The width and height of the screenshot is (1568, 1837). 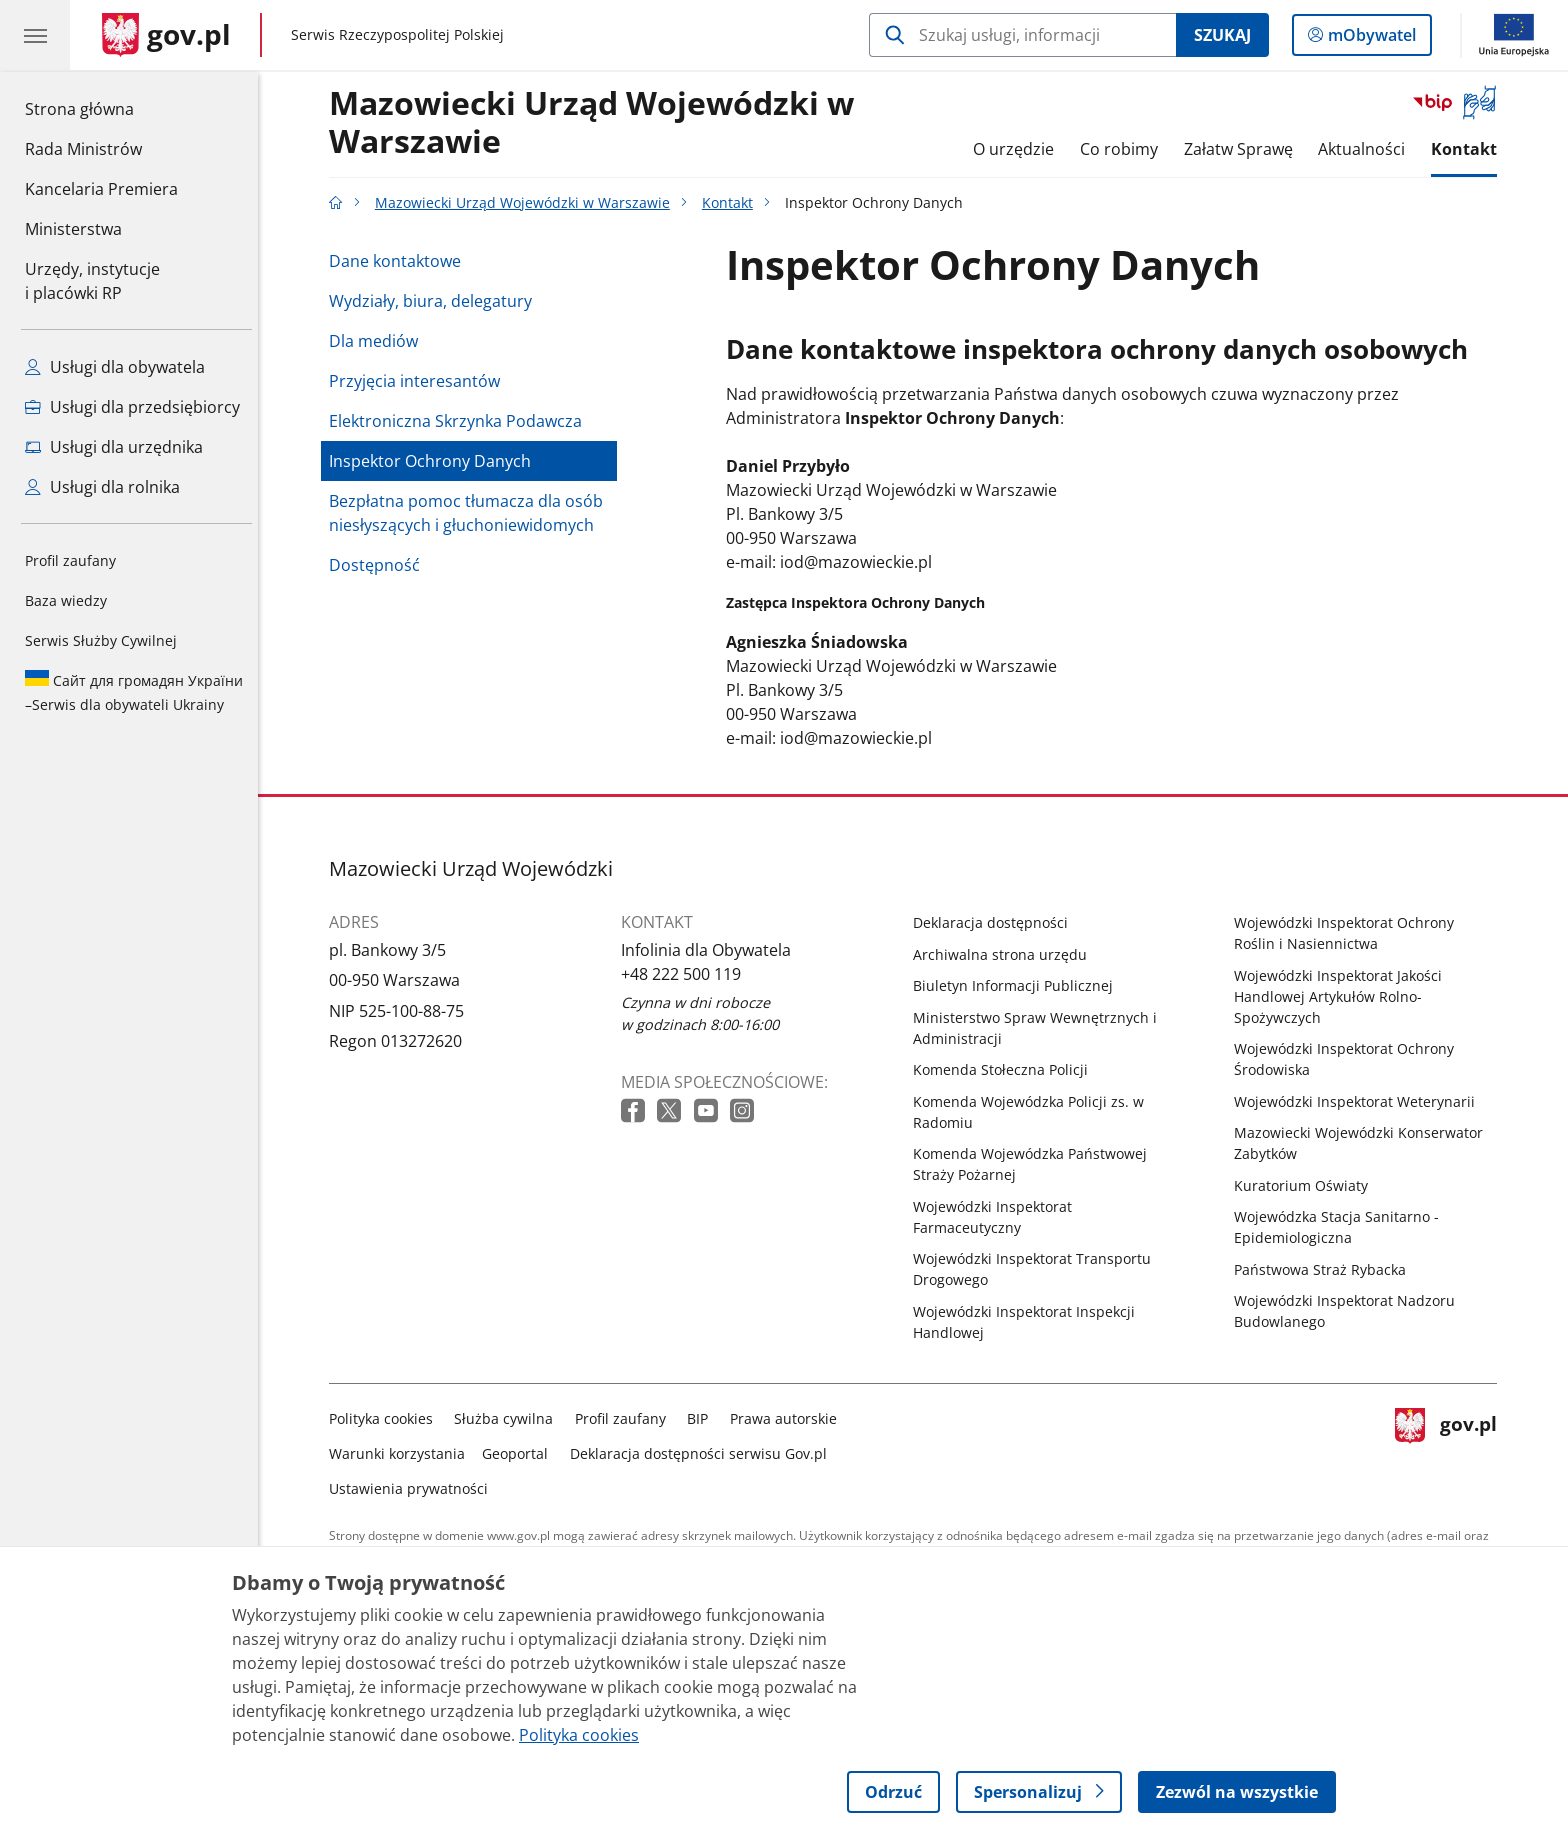 What do you see at coordinates (132, 407) in the screenshot?
I see `Usługi dla przedsiębiorcy [Zobacz wszystkie usługi dla przedsiębiorcy]` at bounding box center [132, 407].